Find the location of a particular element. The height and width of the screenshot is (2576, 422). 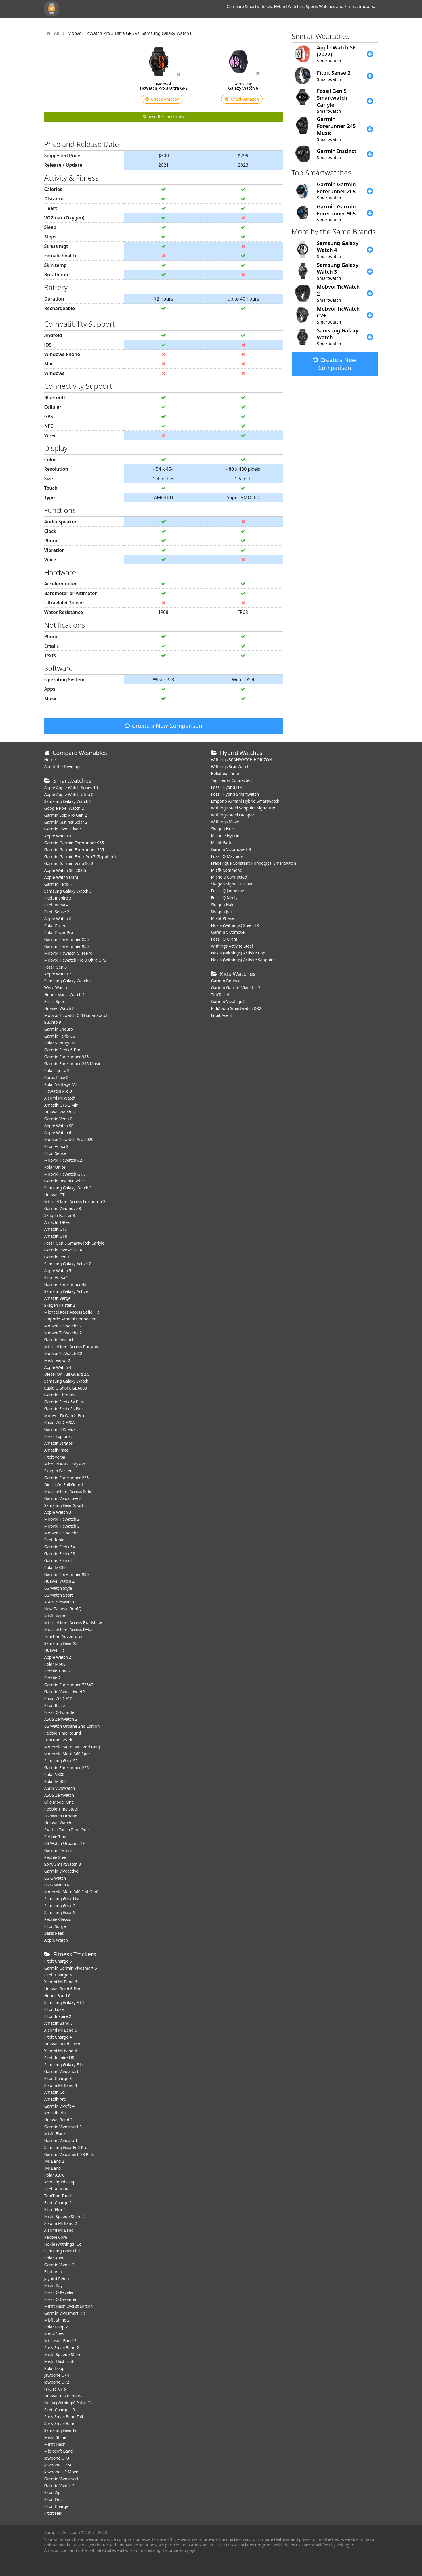

Garmin Vivosmart HR Plus is located at coordinates (69, 2154).